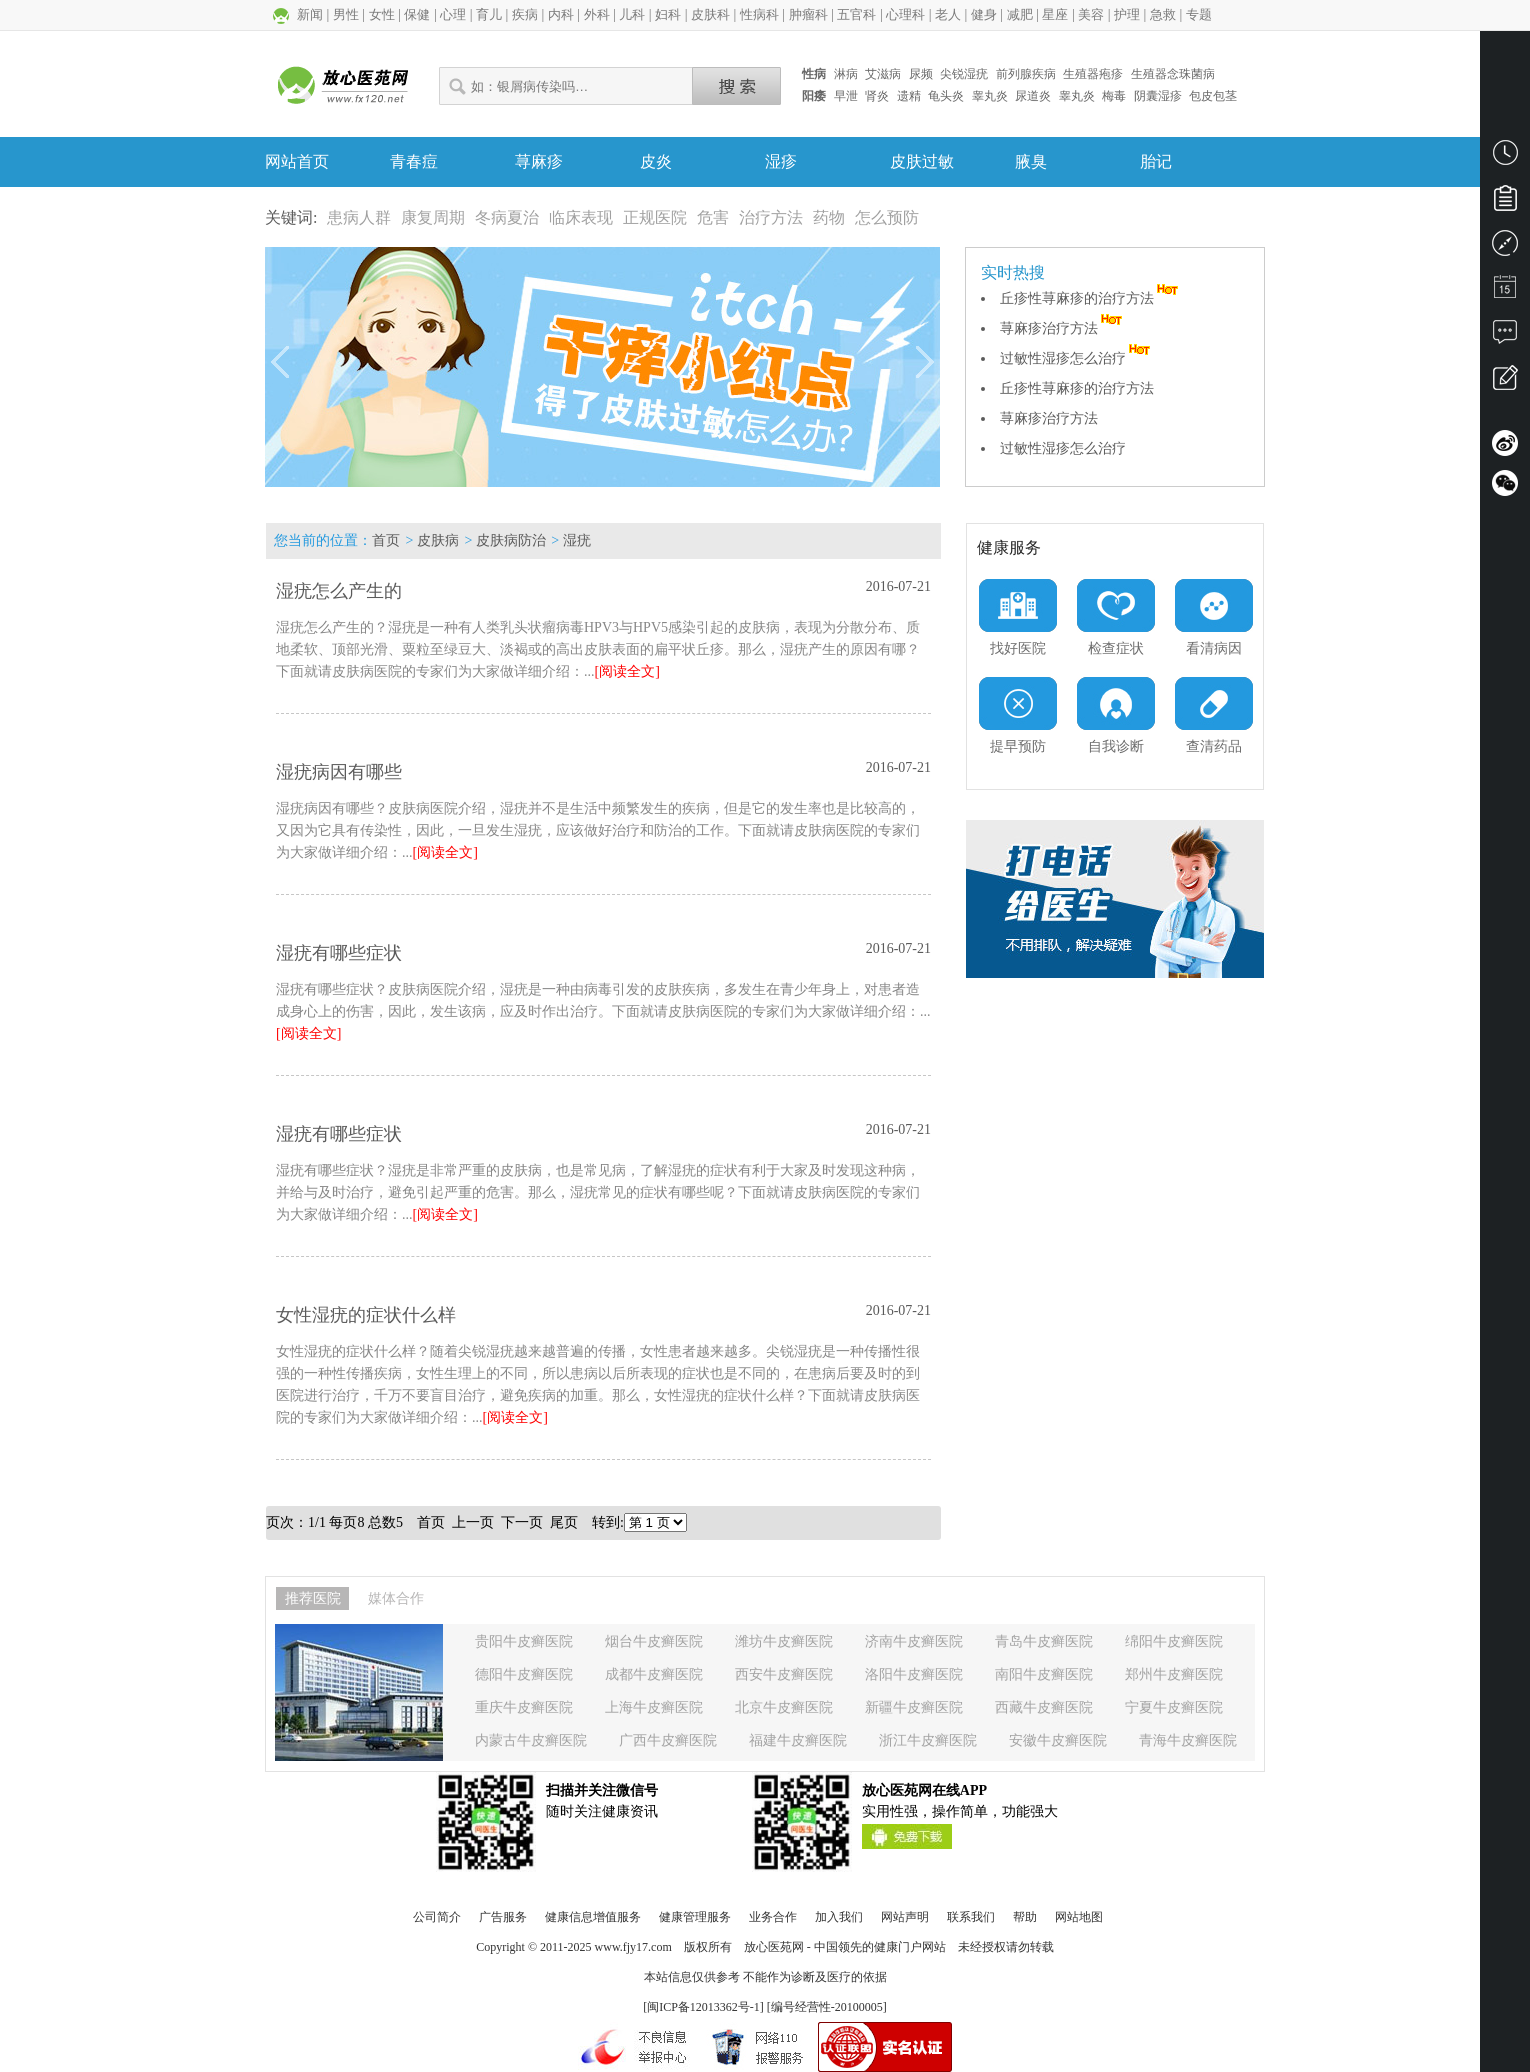 This screenshot has height=2072, width=1530. What do you see at coordinates (784, 1674) in the screenshot?
I see `西安牛皮癣医院` at bounding box center [784, 1674].